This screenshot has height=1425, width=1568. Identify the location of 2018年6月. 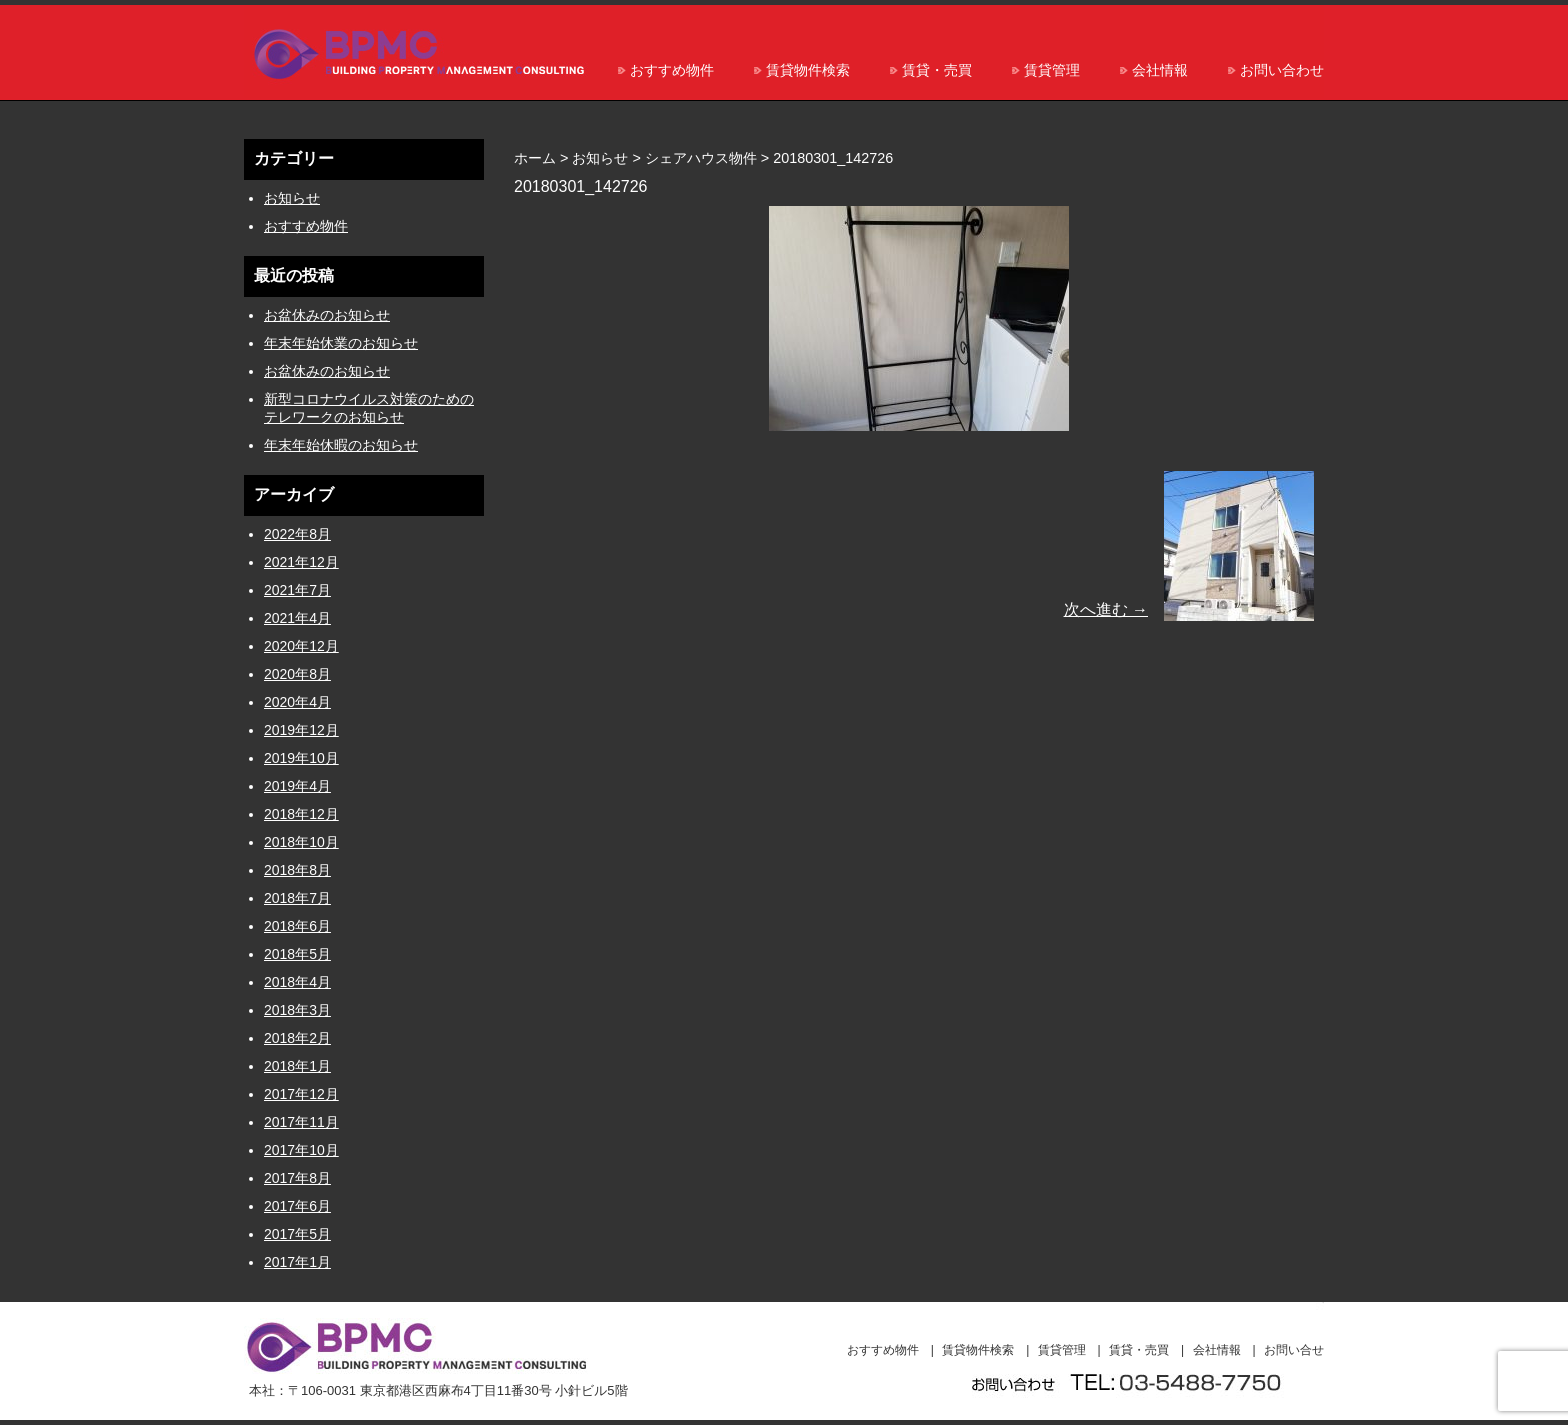
(297, 926).